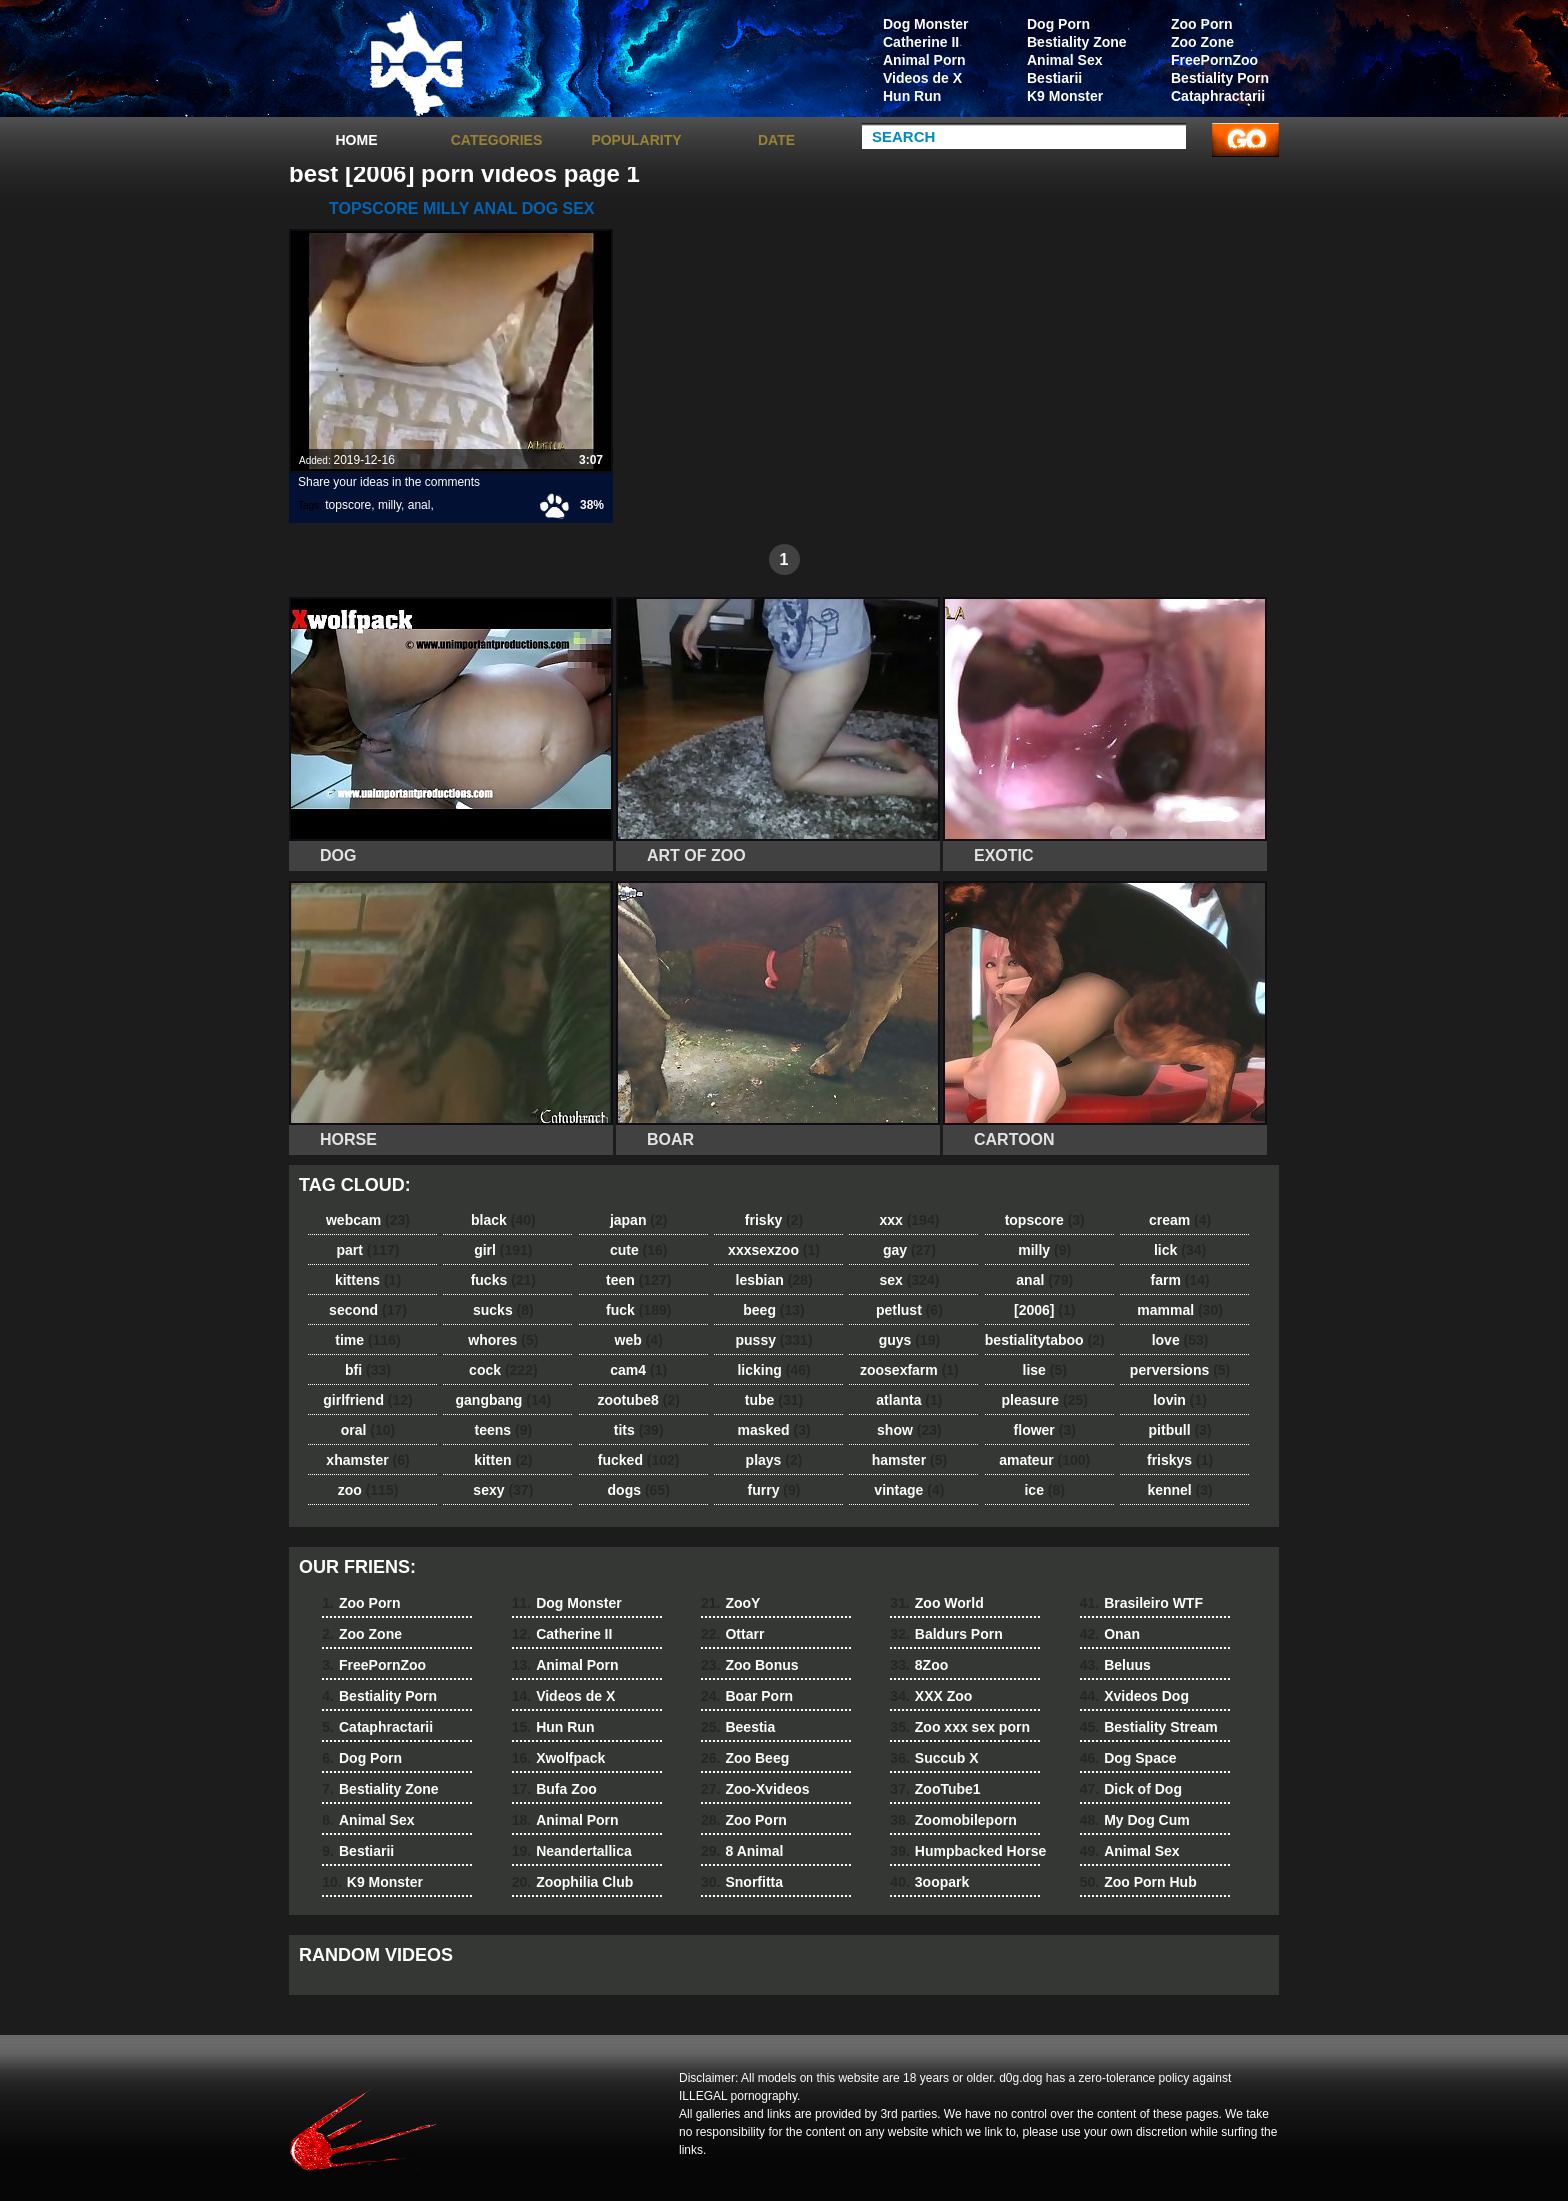 The width and height of the screenshot is (1568, 2201). Describe the element at coordinates (639, 1430) in the screenshot. I see `tits` at that location.